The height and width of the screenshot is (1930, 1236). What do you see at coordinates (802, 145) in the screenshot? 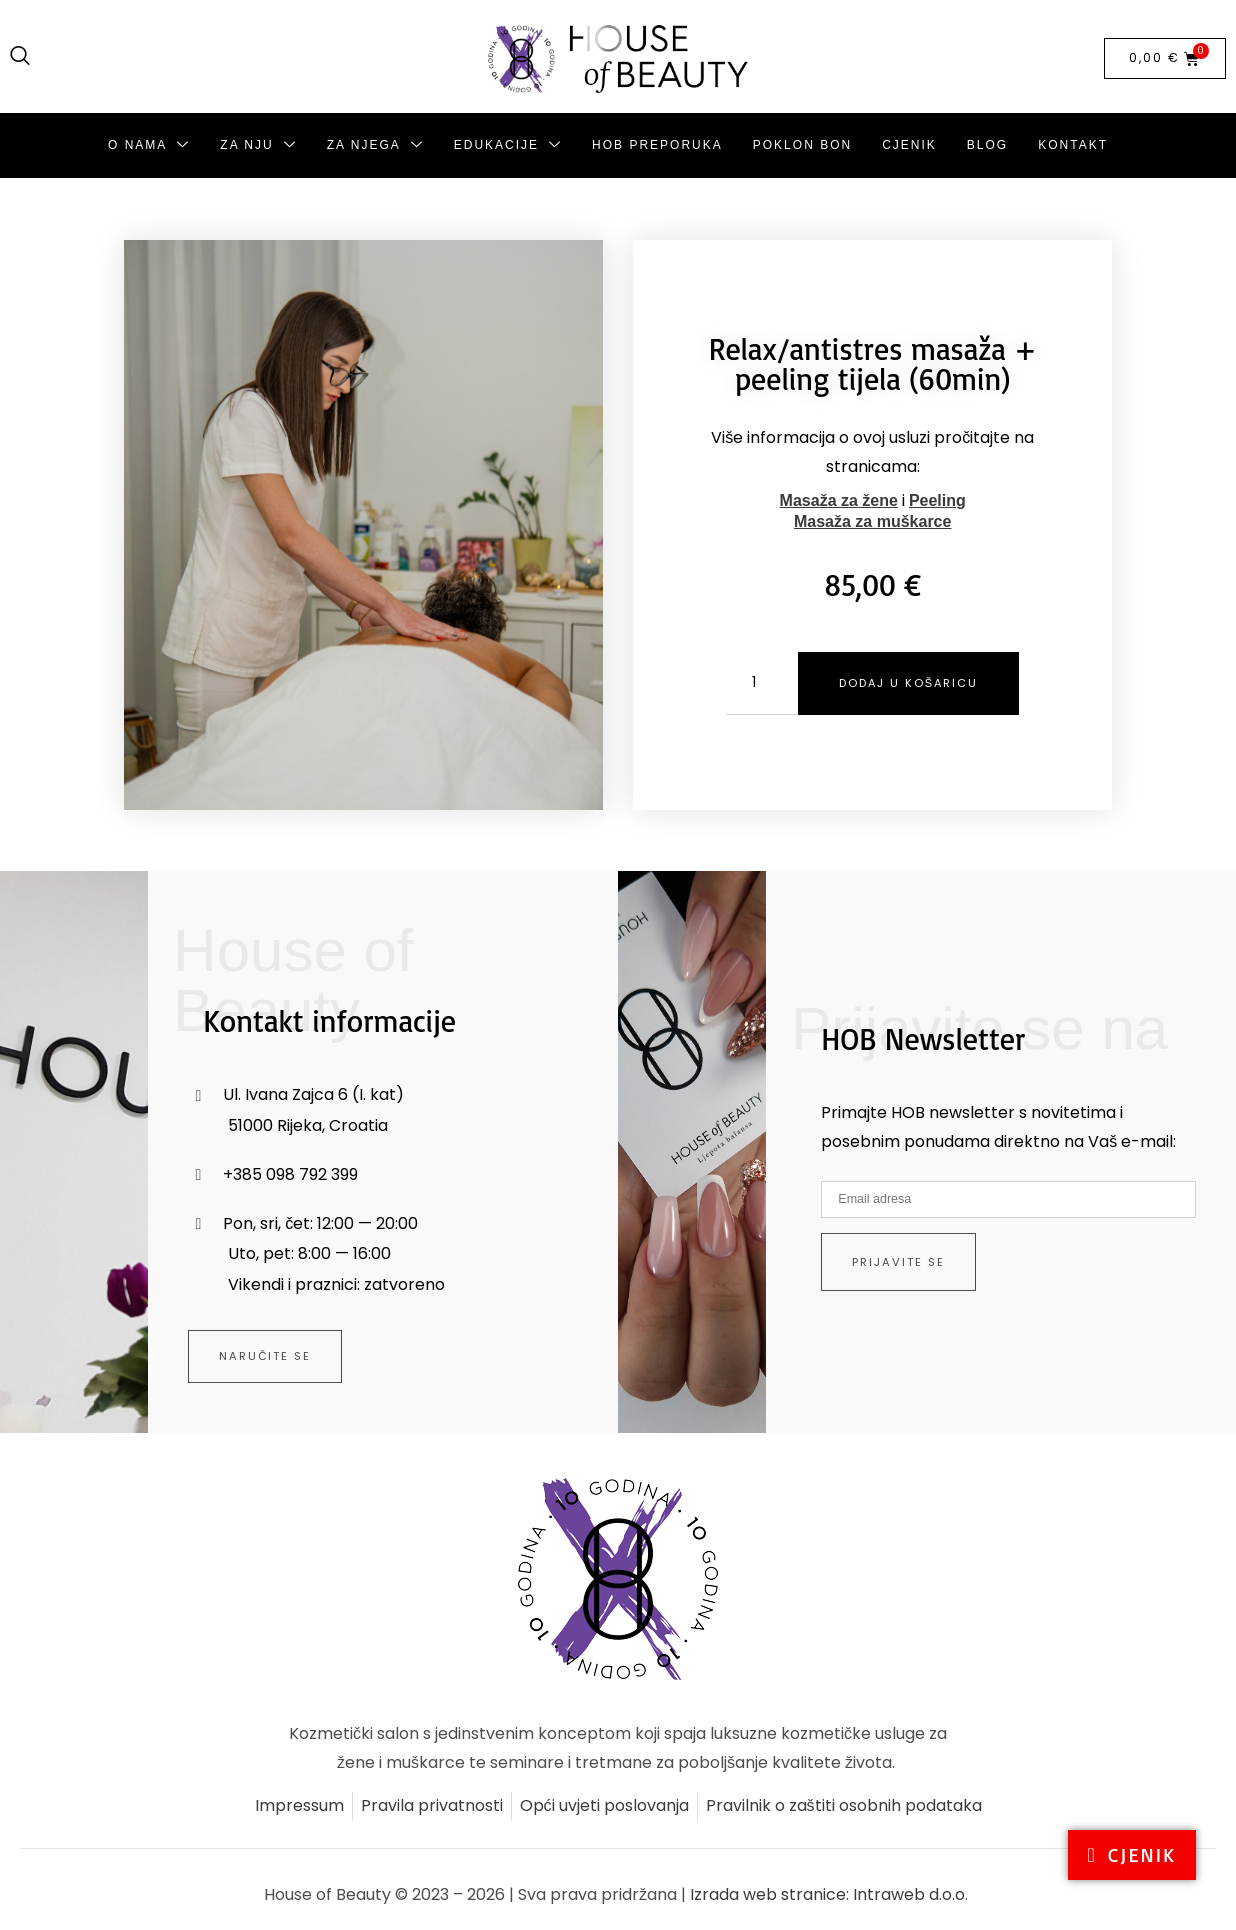
I see `Poklon bon` at bounding box center [802, 145].